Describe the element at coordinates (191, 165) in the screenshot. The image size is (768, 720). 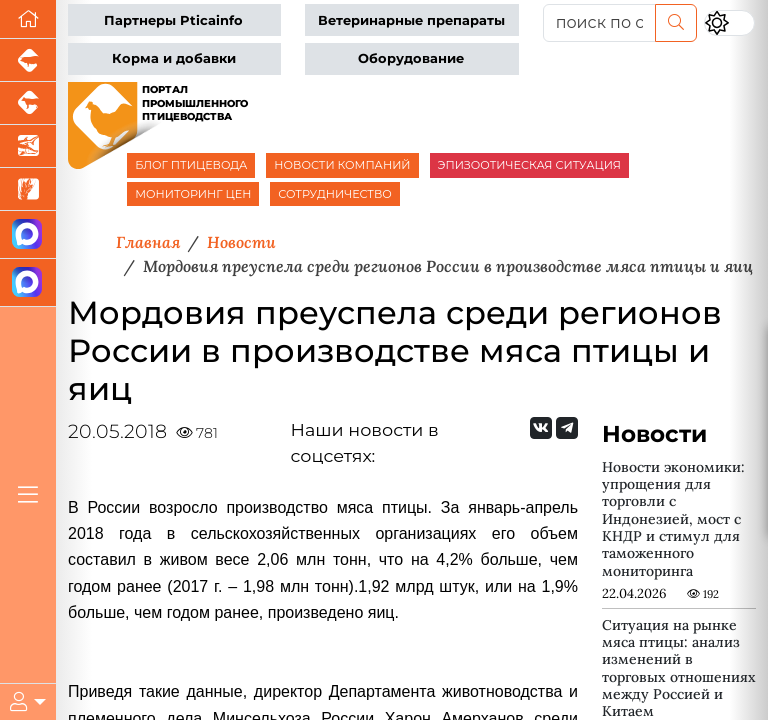
I see `БЛОГ ПТИЦЕВОДА` at that location.